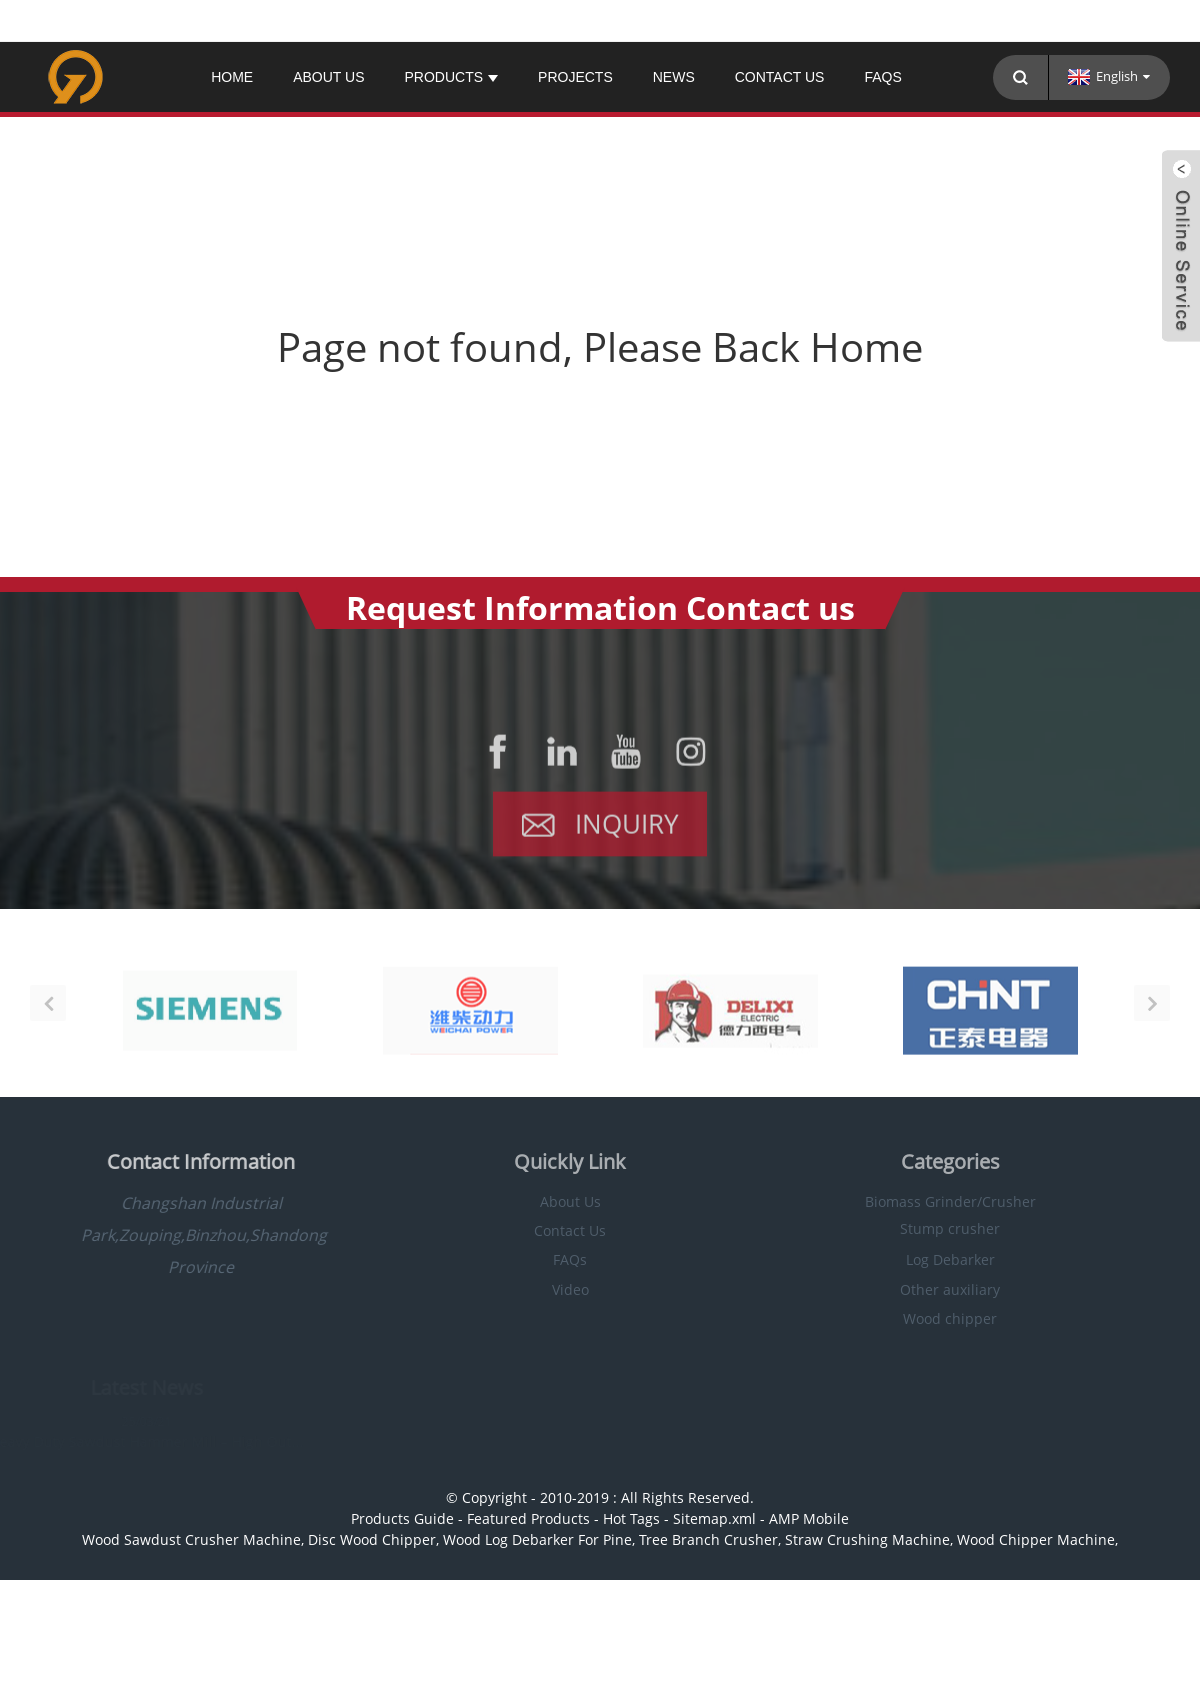  I want to click on Home, so click(232, 77).